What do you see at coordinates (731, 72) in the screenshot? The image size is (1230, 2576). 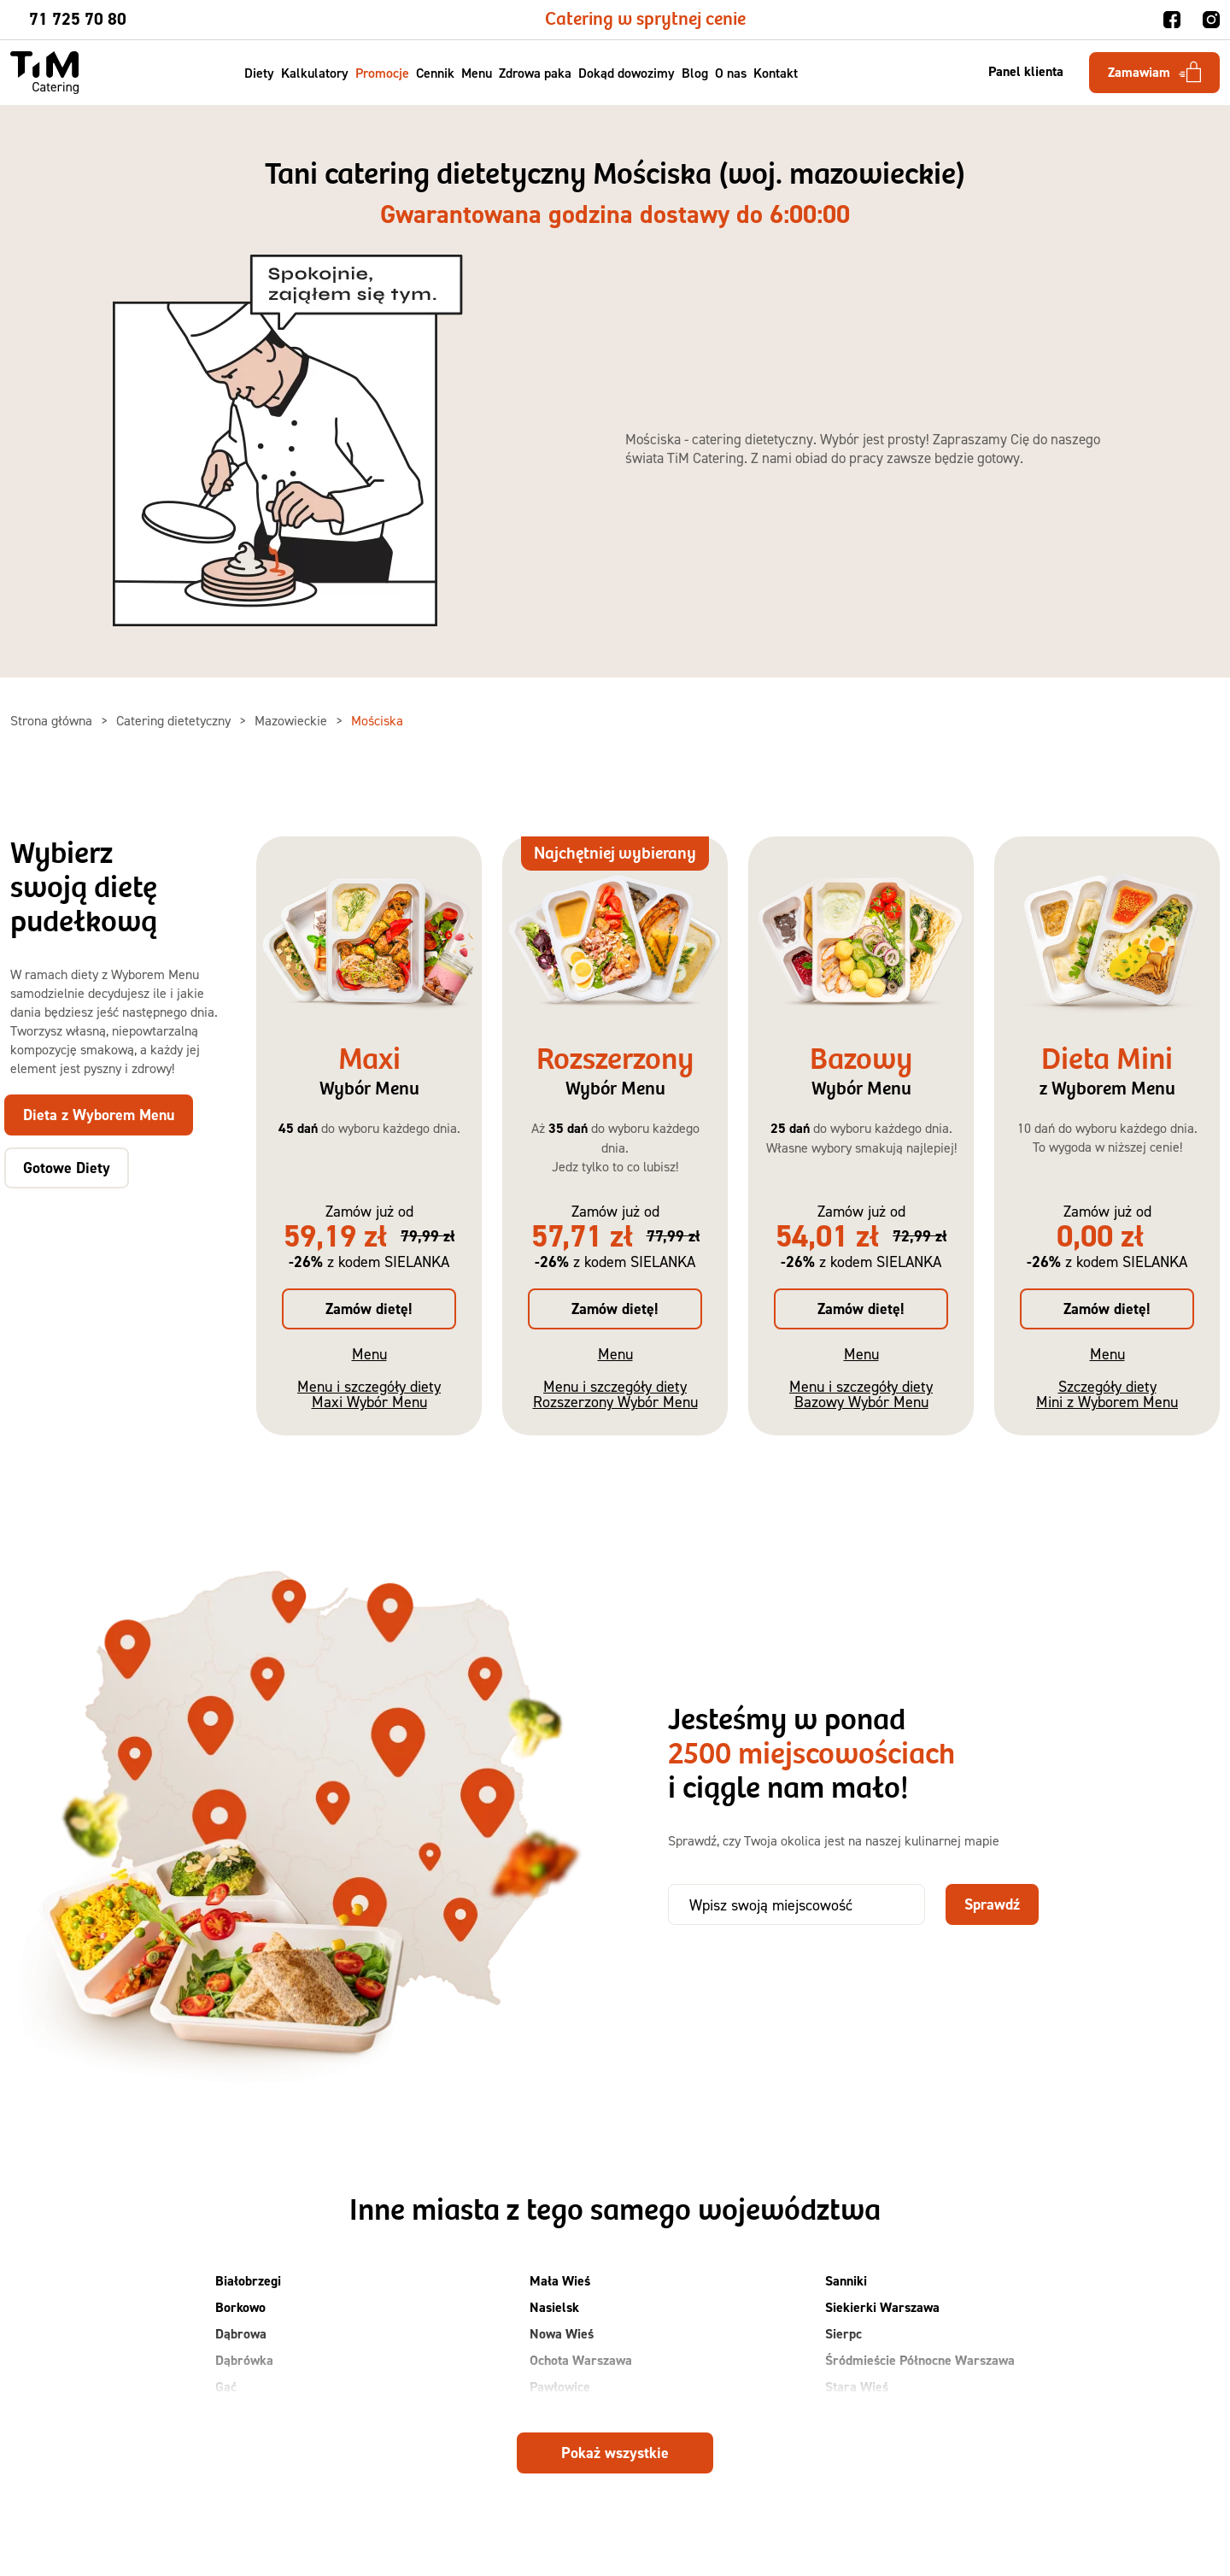 I see `O nas` at bounding box center [731, 72].